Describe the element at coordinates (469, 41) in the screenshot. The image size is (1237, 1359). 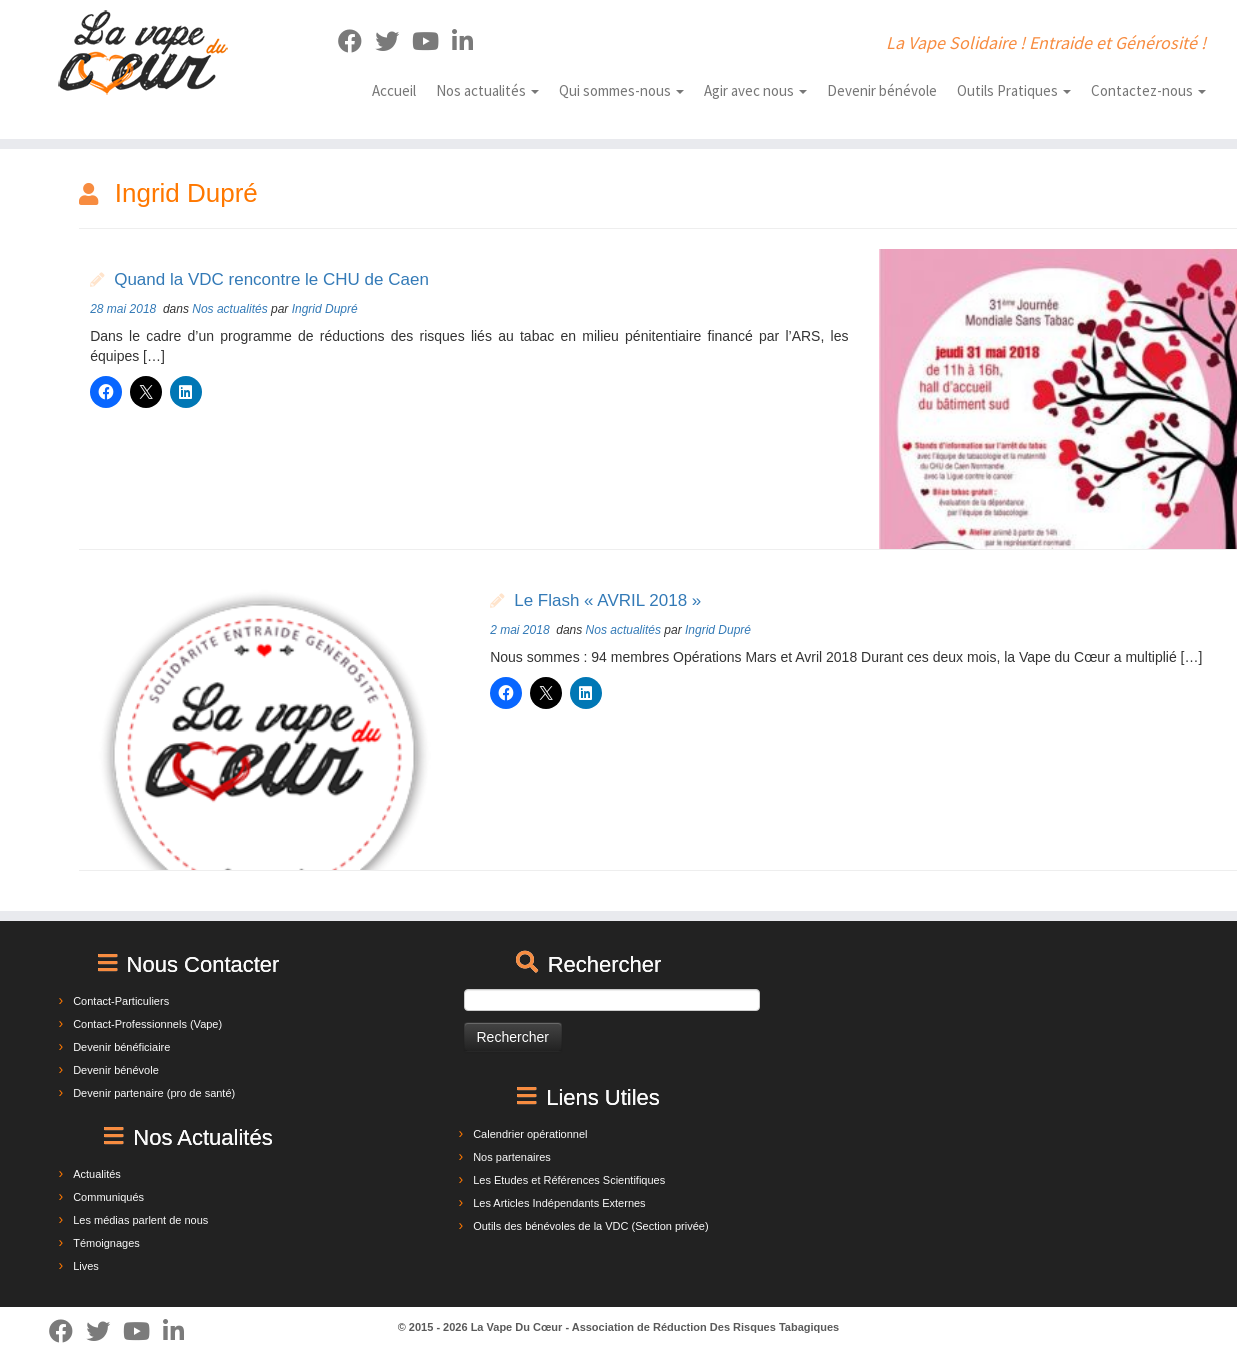
I see `[Suivez-nous sur Linkedin]` at that location.